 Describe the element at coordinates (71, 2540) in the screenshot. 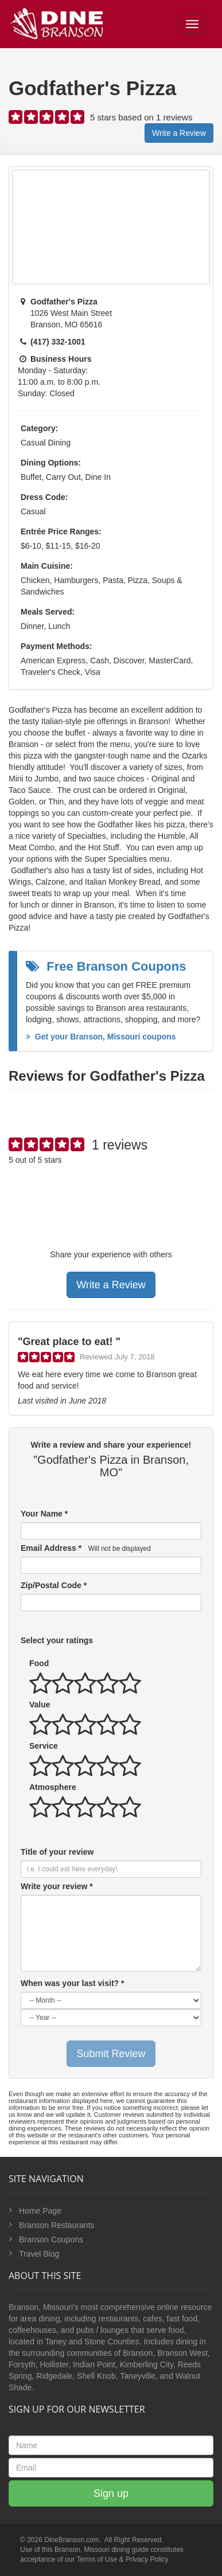

I see `DineBranson.com` at that location.